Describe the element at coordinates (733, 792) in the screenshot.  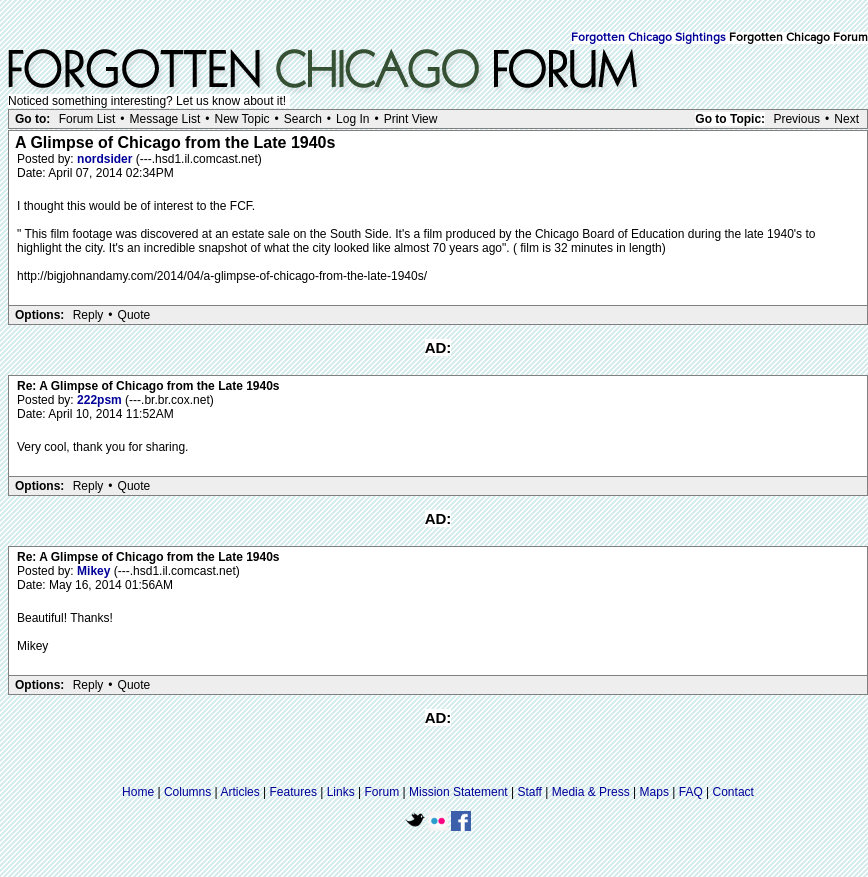
I see `Contact` at that location.